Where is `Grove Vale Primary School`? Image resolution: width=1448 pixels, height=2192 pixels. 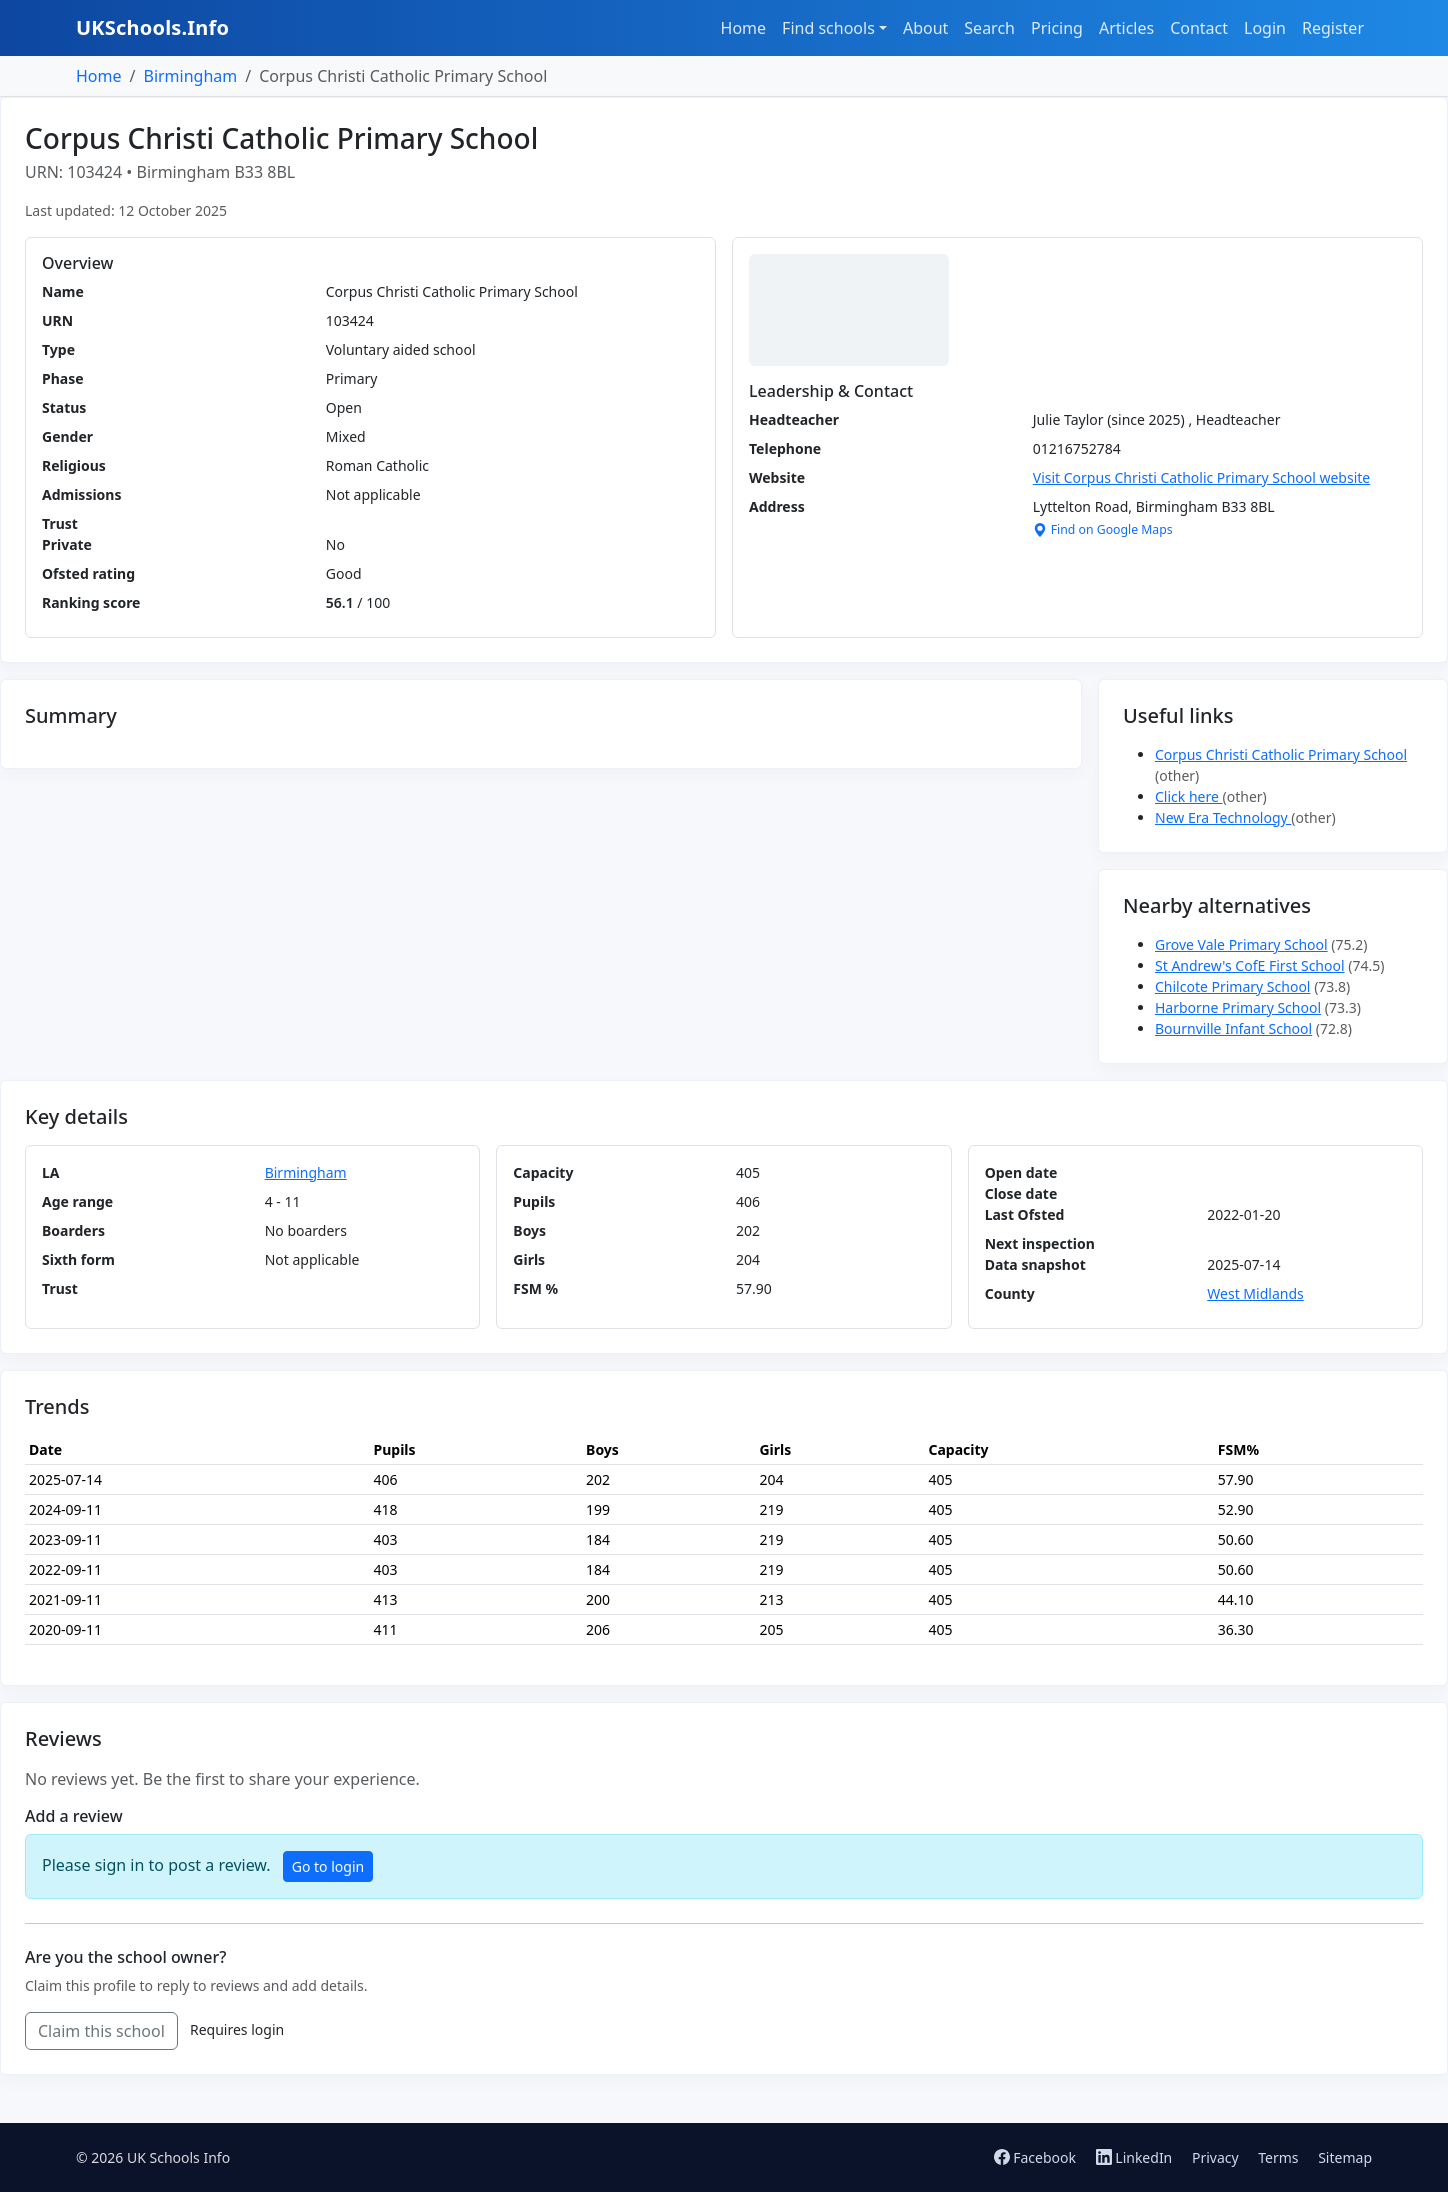
Grove Vale Primary School is located at coordinates (1241, 944).